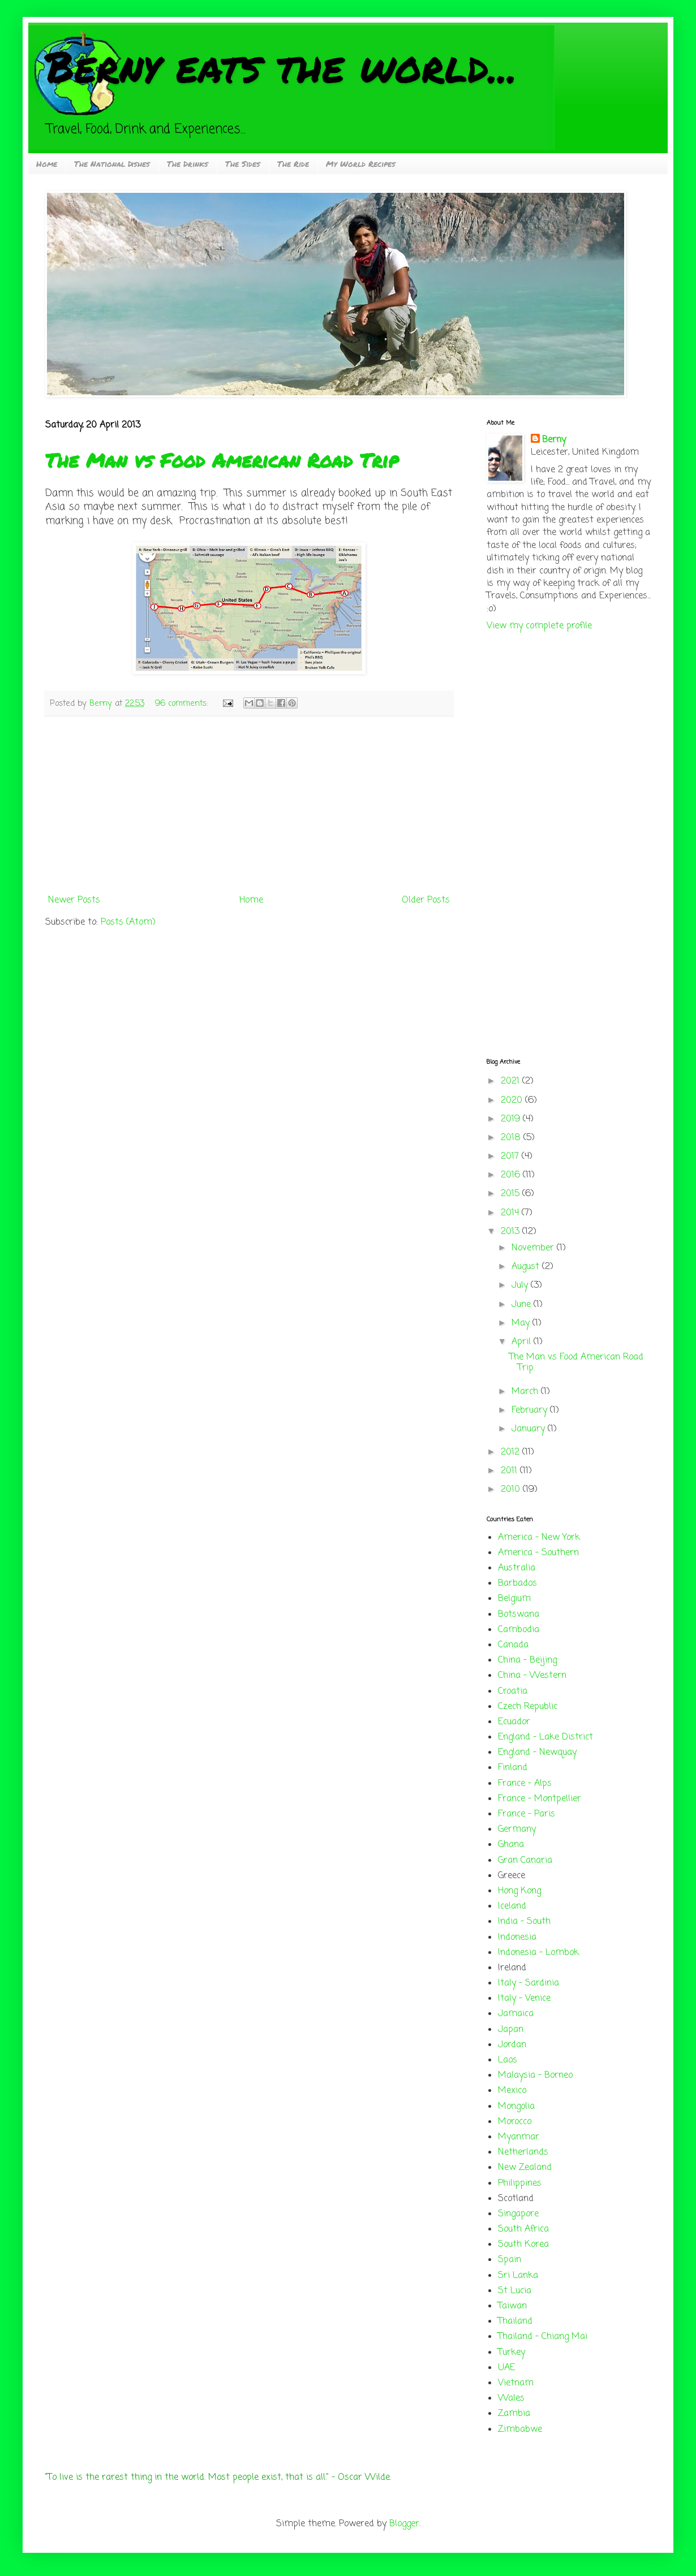 Image resolution: width=696 pixels, height=2576 pixels. What do you see at coordinates (522, 1323) in the screenshot?
I see `May` at bounding box center [522, 1323].